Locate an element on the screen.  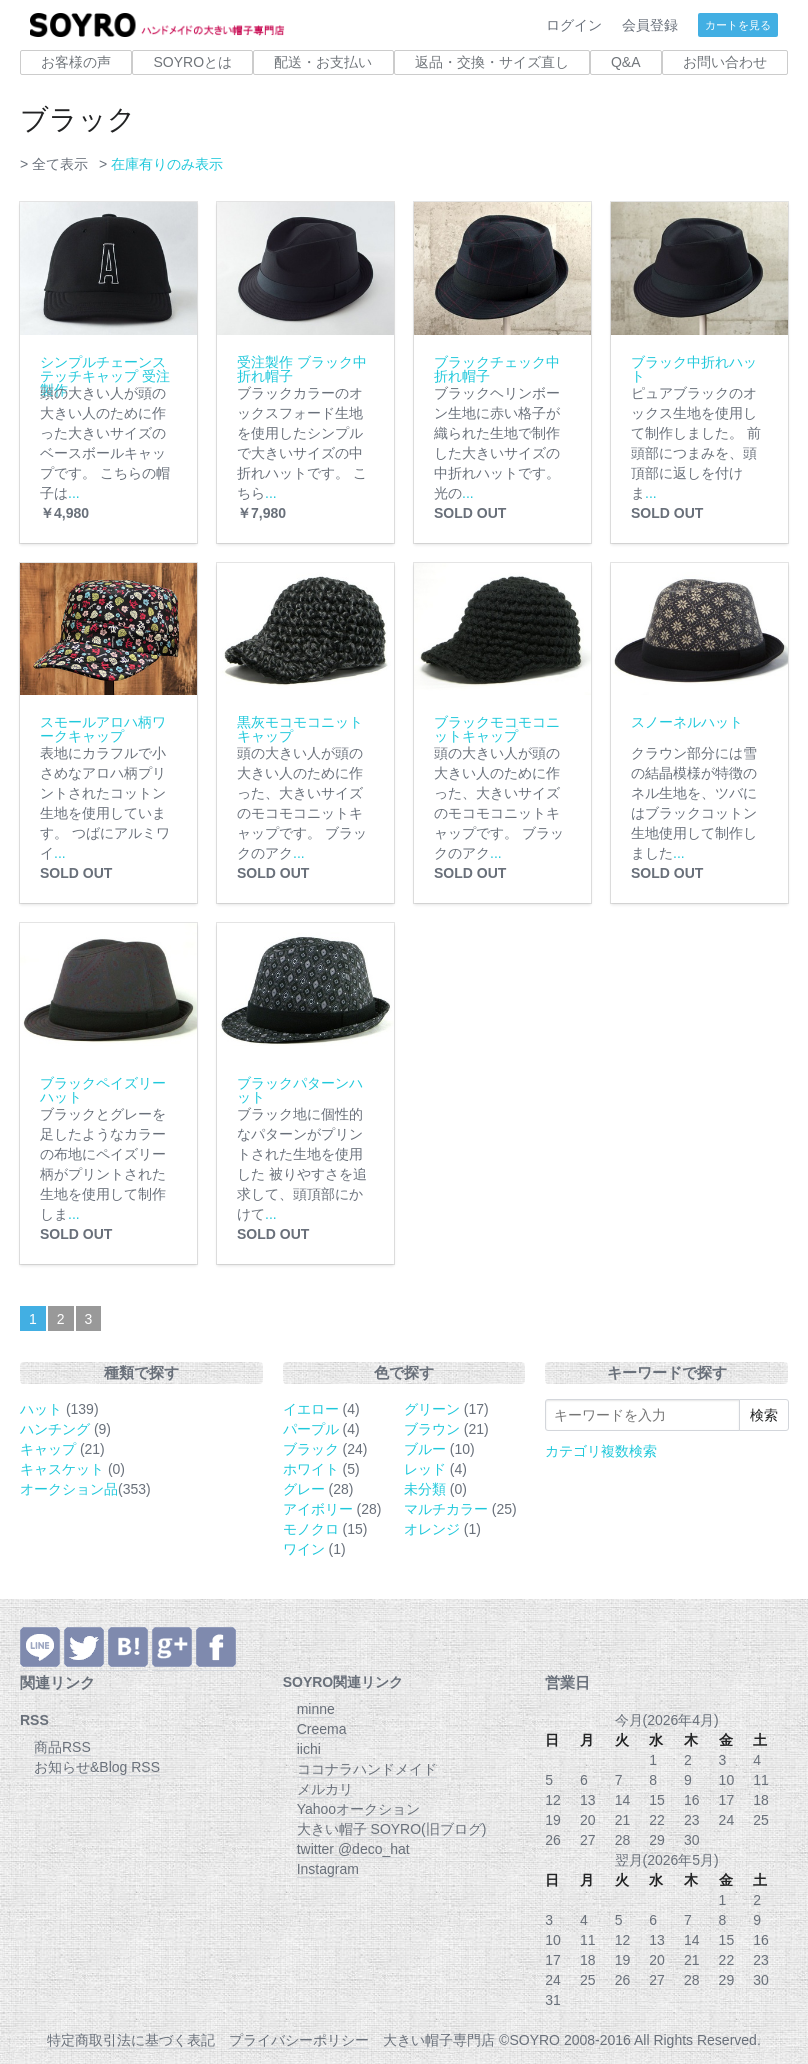
minne is located at coordinates (316, 1709).